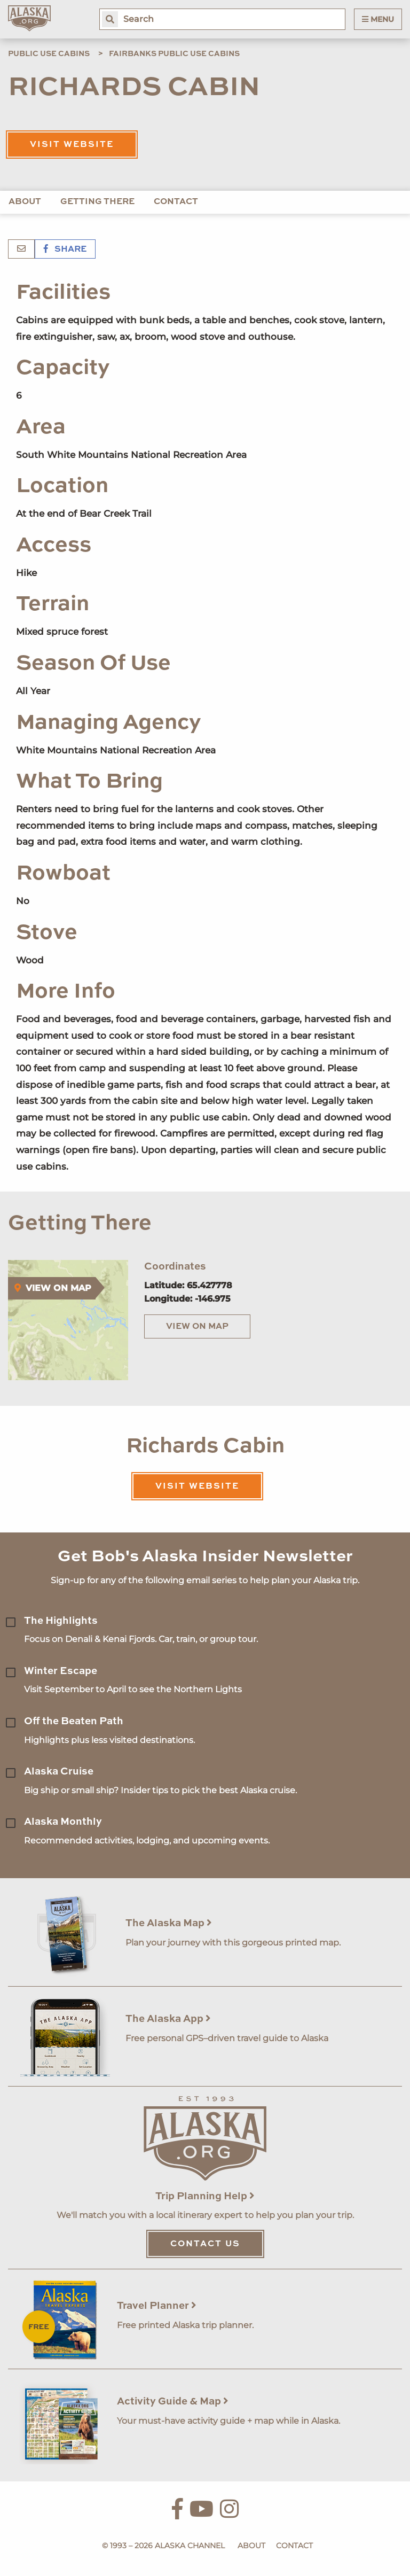 The height and width of the screenshot is (2576, 410). What do you see at coordinates (205, 2196) in the screenshot?
I see `Trip Planning Help` at bounding box center [205, 2196].